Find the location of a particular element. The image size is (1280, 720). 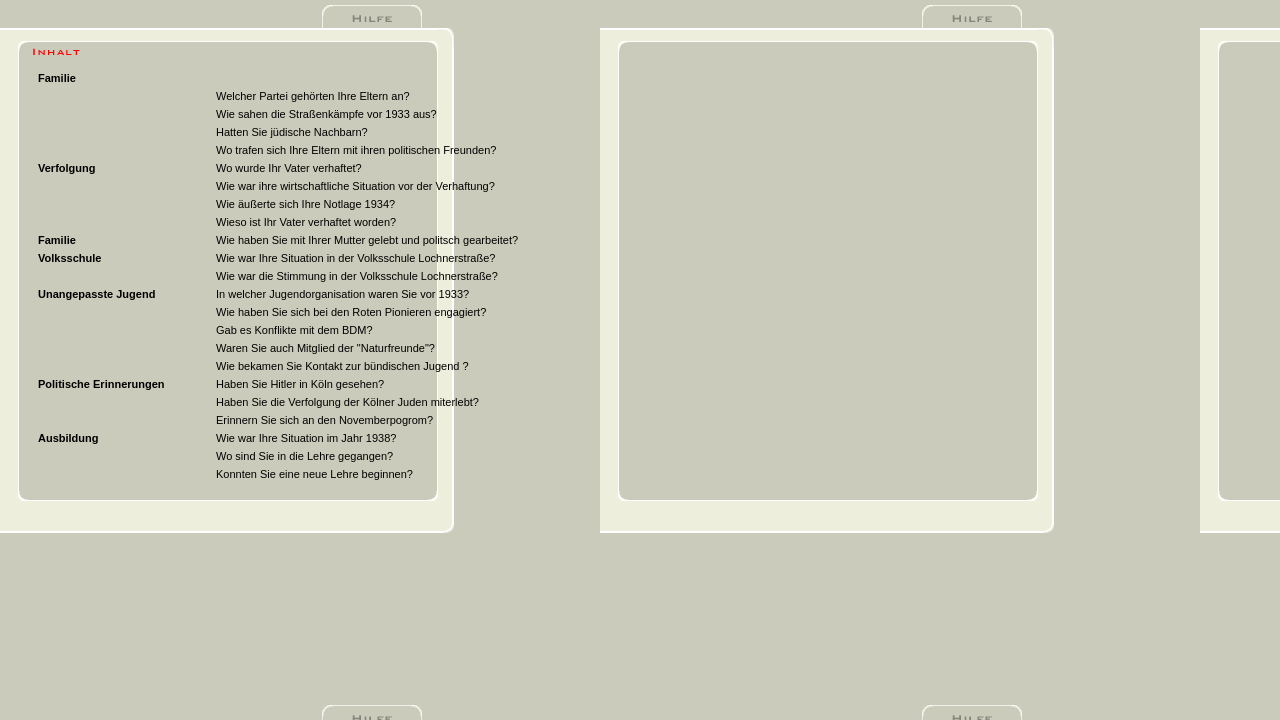

Erinnern Sie sich an den Novemberpogrom? is located at coordinates (324, 420).